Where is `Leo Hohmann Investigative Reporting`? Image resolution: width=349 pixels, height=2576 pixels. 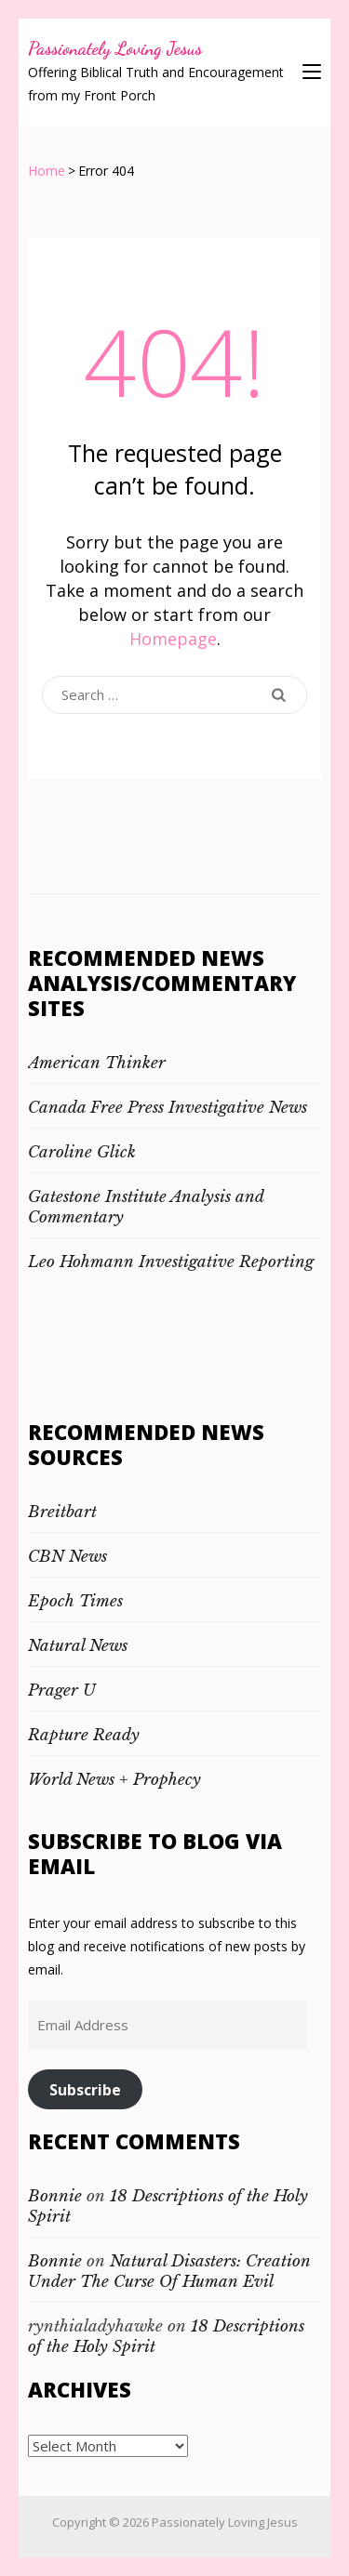 Leo Hohmann Investigative Reporting is located at coordinates (171, 1262).